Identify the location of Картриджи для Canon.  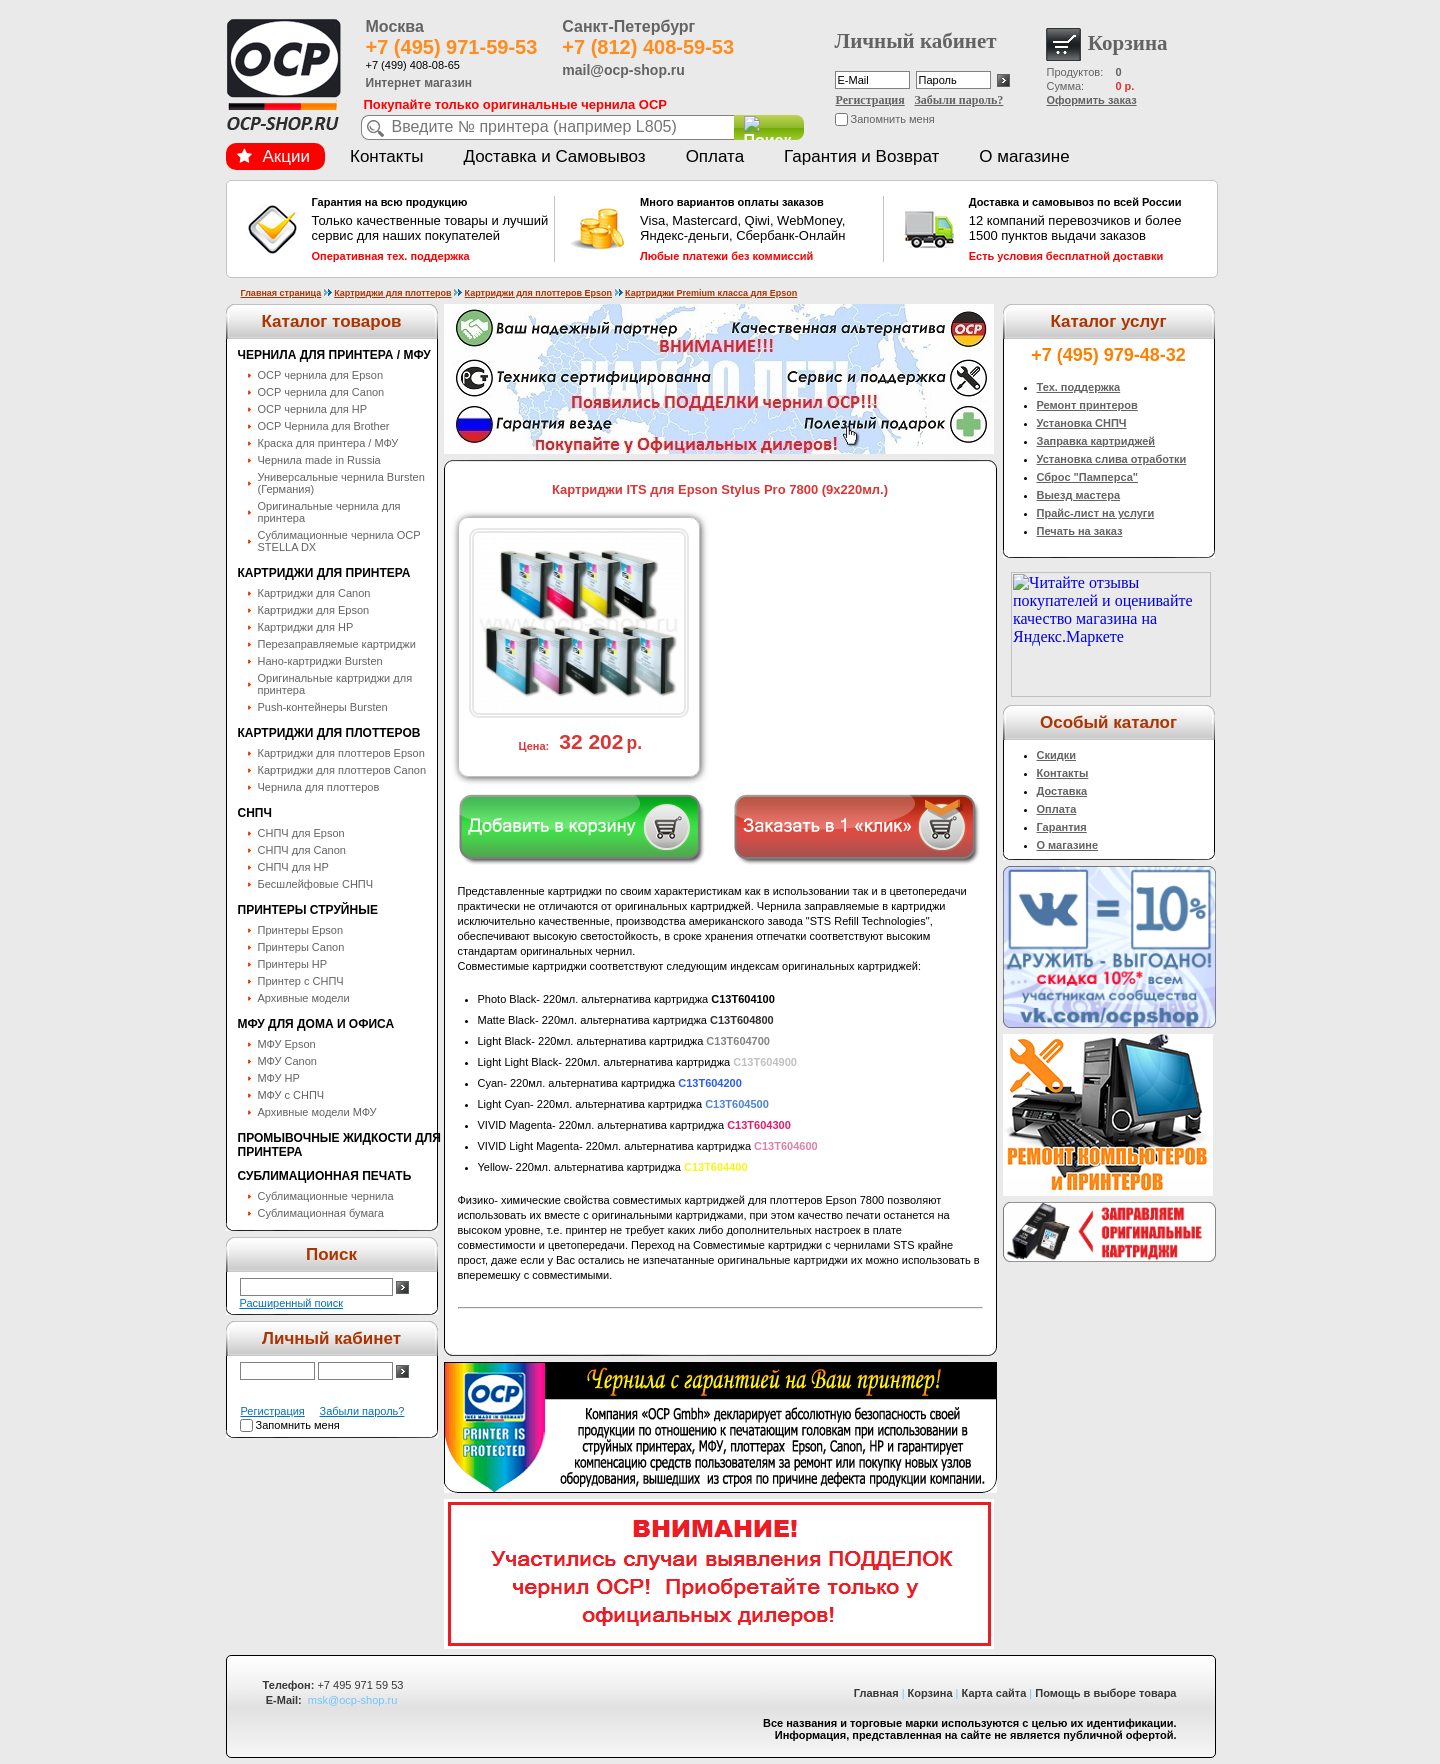
(314, 593).